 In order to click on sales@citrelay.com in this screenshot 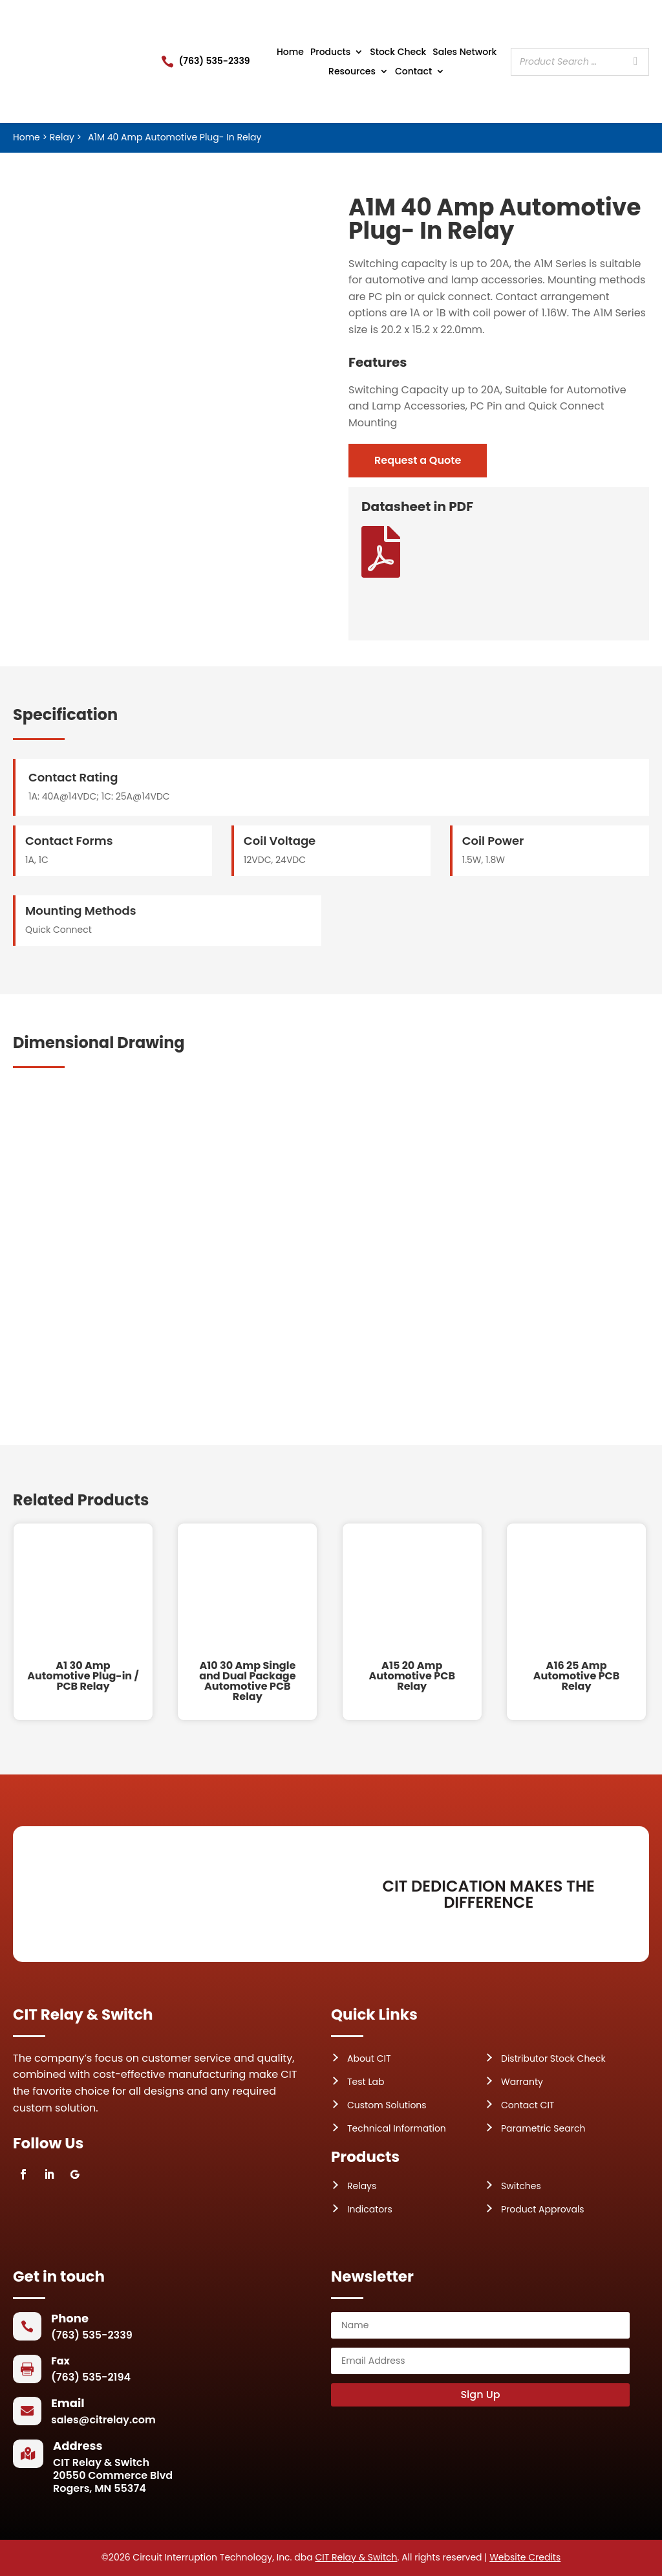, I will do `click(103, 2419)`.